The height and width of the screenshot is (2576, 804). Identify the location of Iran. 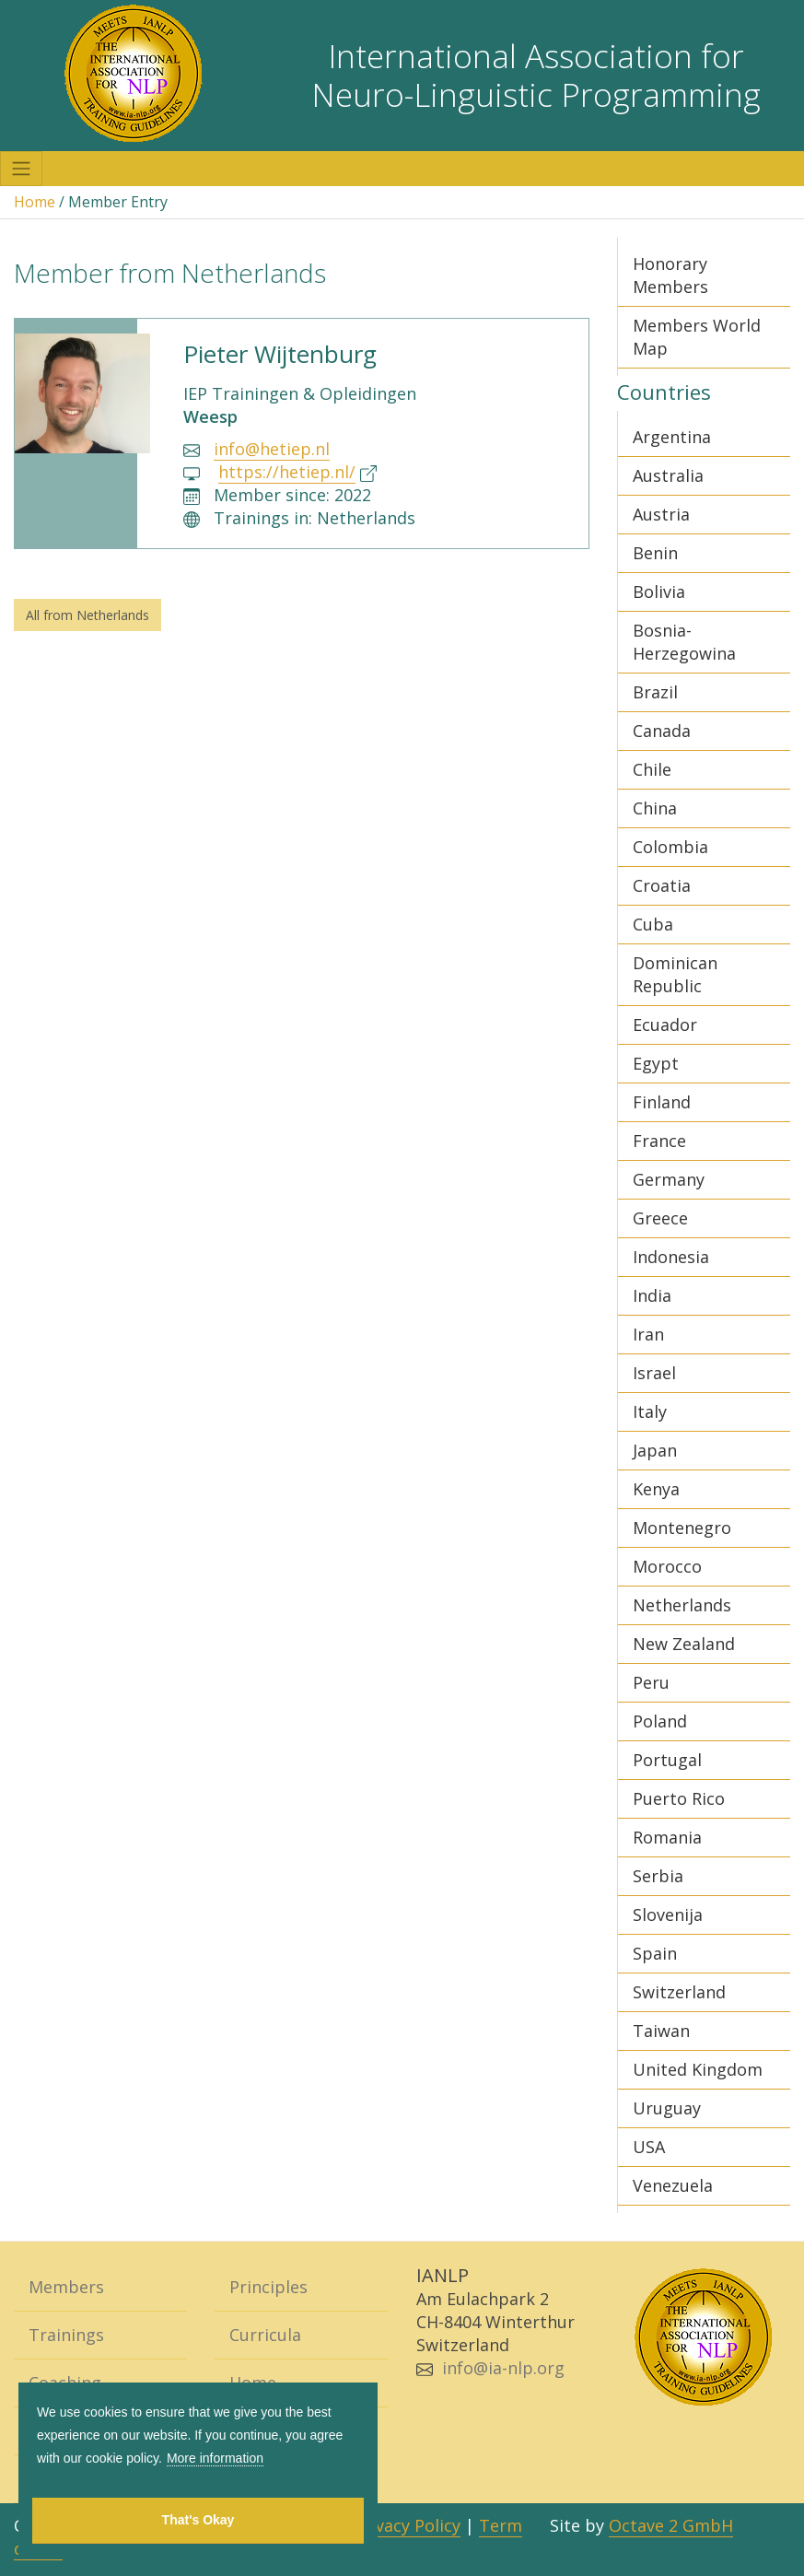
(648, 1334).